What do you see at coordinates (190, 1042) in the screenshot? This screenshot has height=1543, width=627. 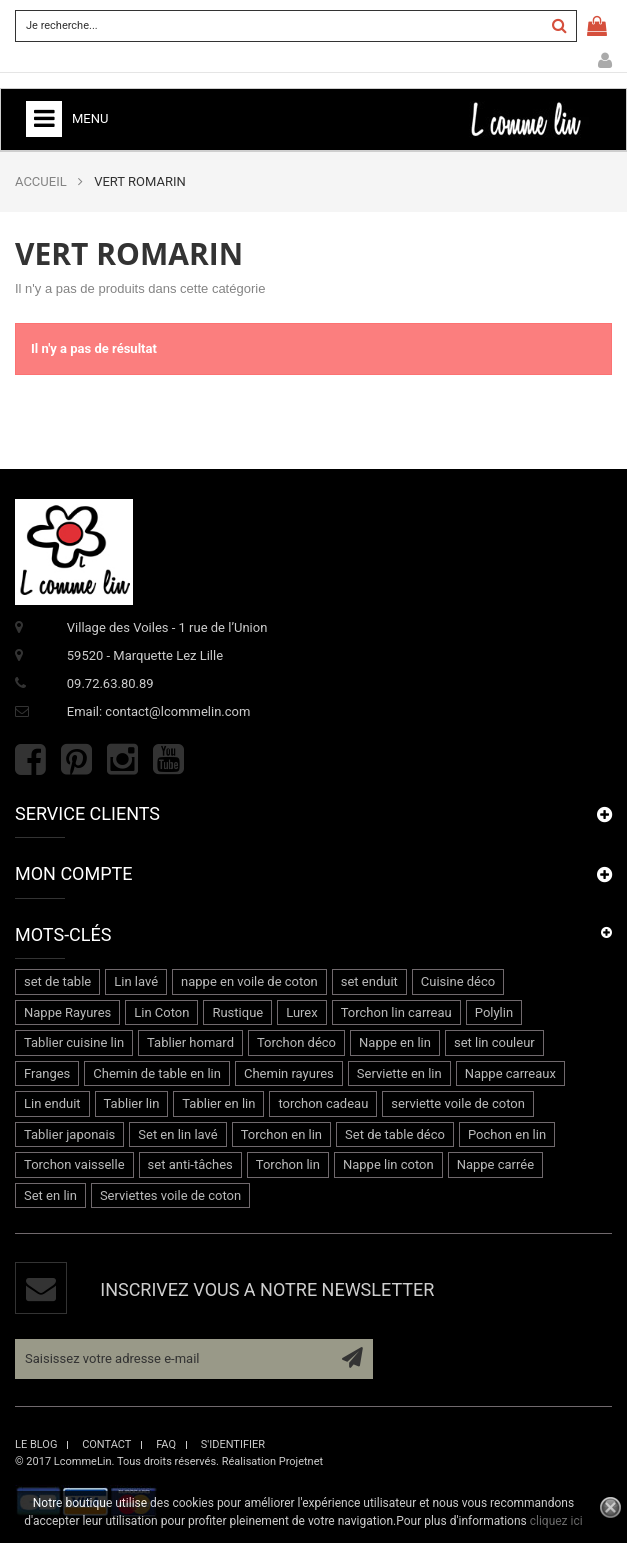 I see `Tablier homard` at bounding box center [190, 1042].